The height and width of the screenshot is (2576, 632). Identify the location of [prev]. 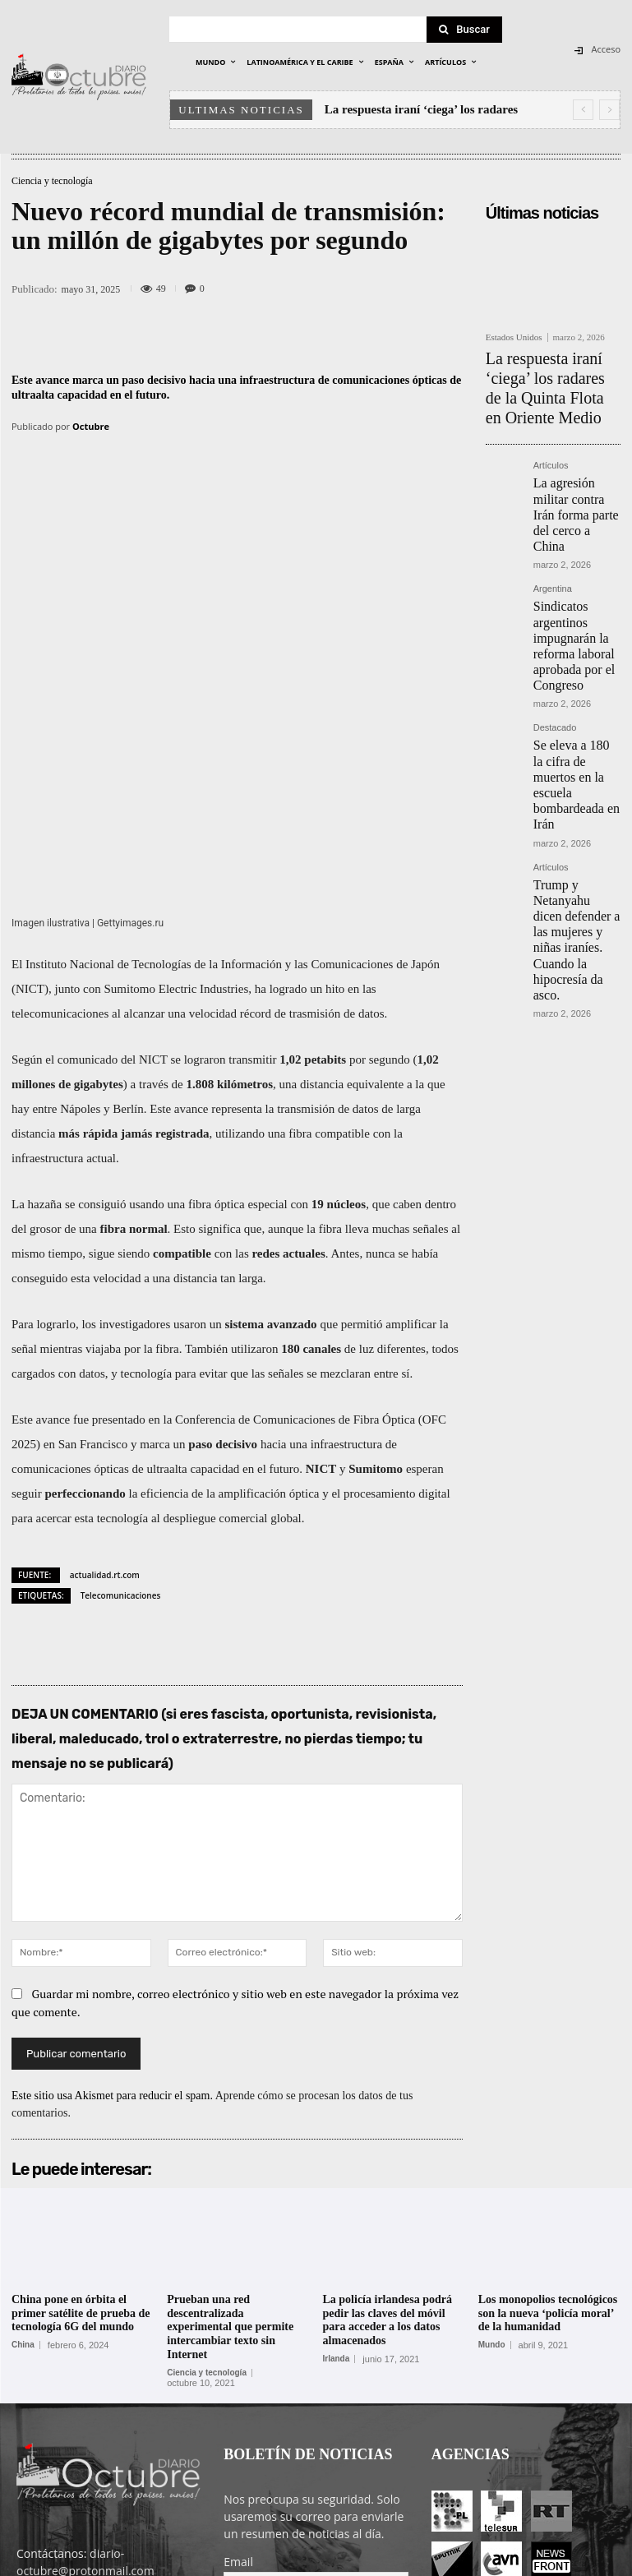
(583, 109).